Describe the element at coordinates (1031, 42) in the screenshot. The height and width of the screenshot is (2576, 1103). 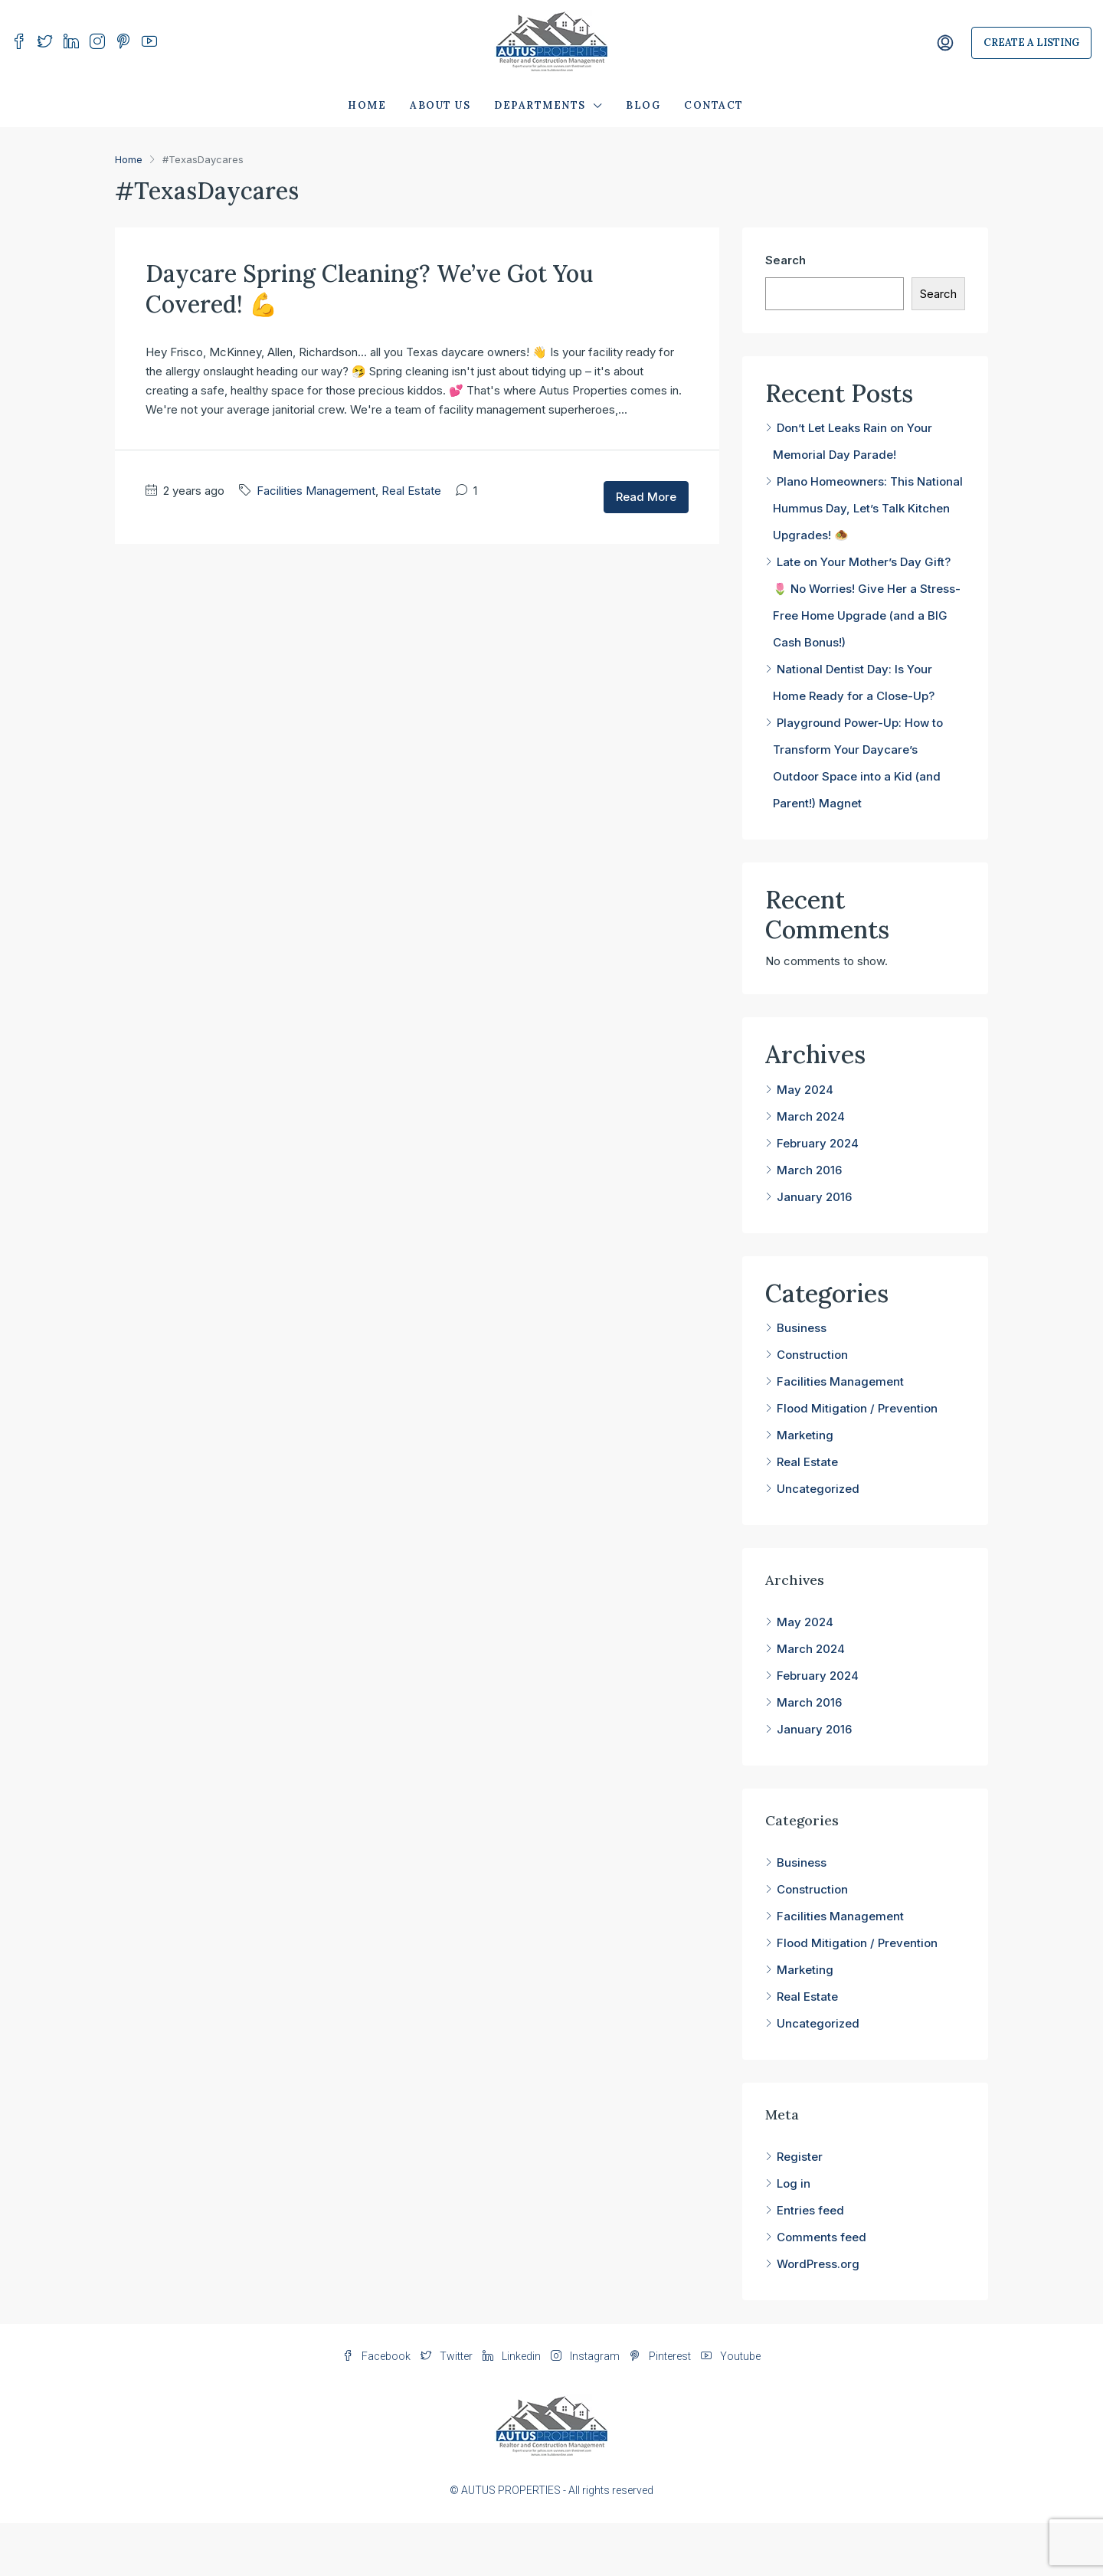
I see `Create a Listing` at that location.